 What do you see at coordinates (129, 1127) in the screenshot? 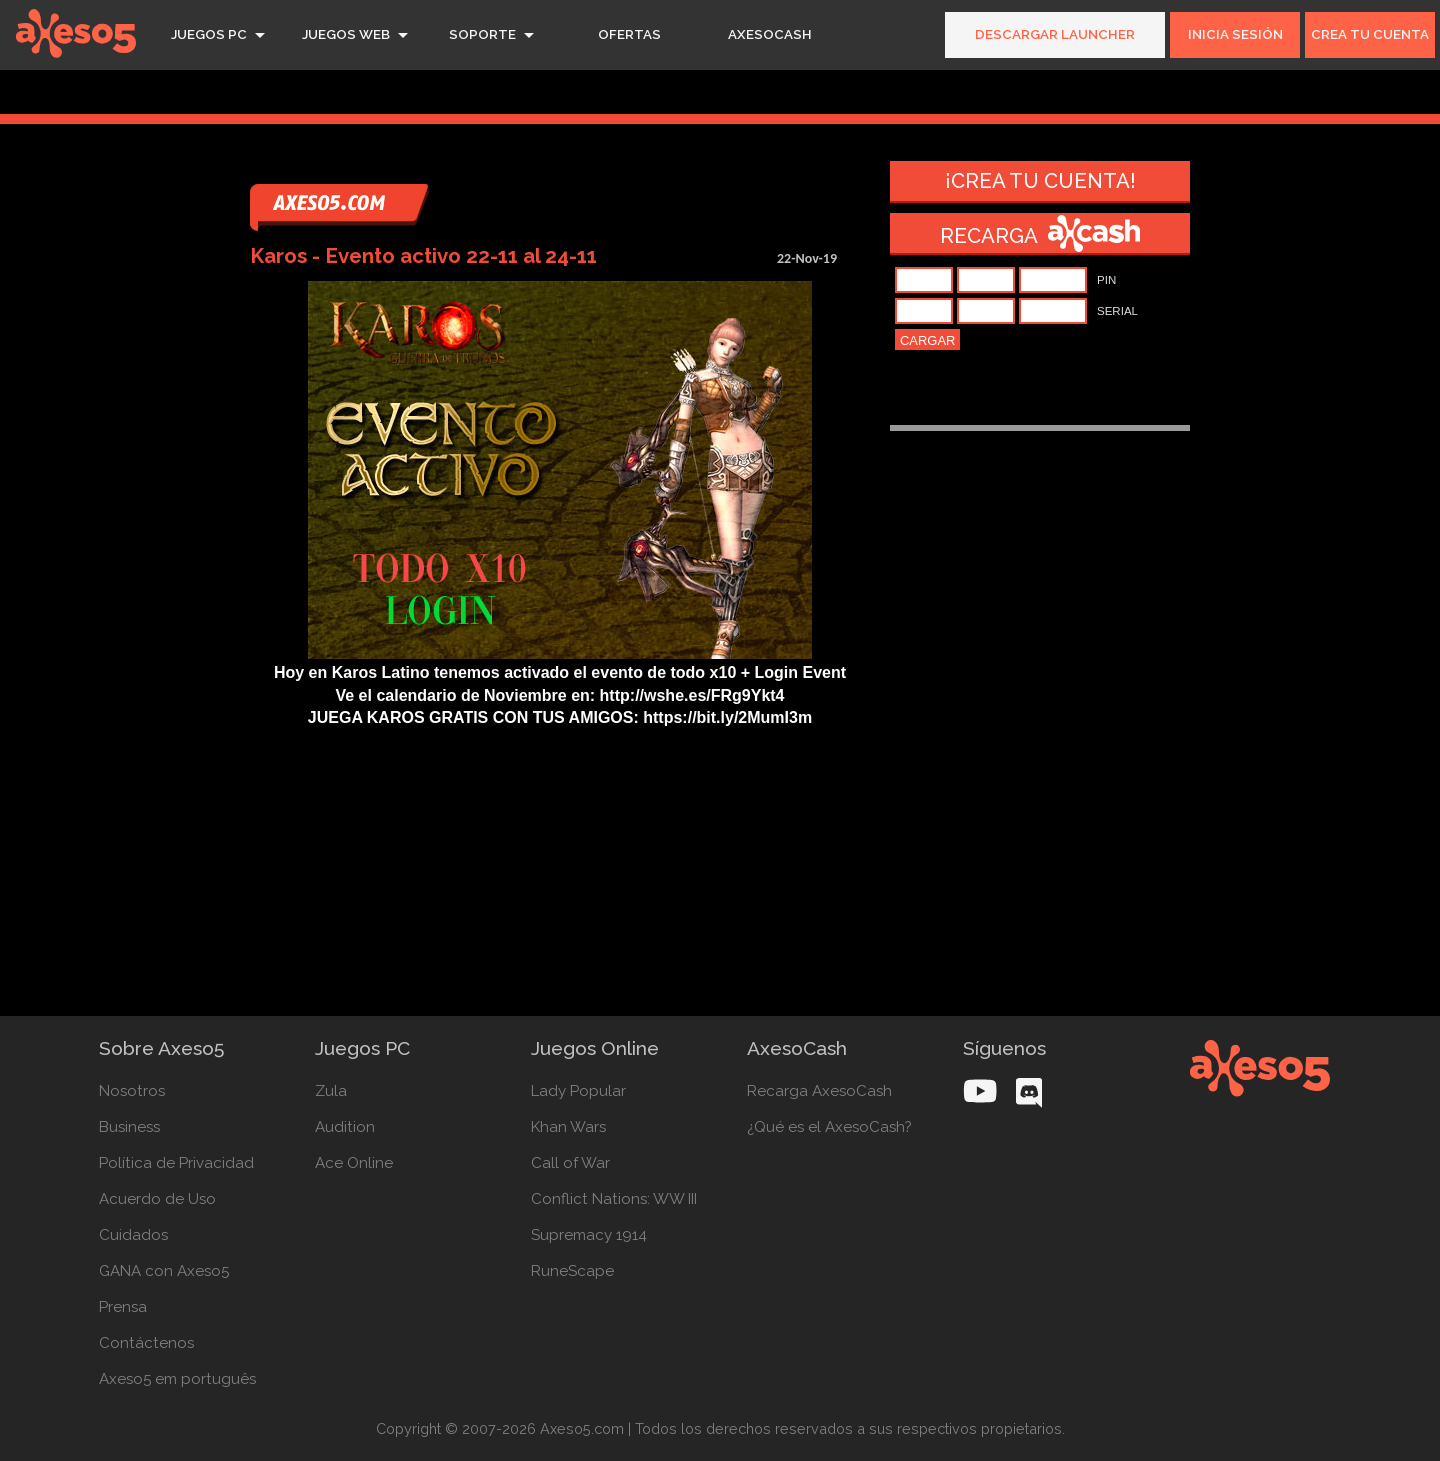
I see `Business` at bounding box center [129, 1127].